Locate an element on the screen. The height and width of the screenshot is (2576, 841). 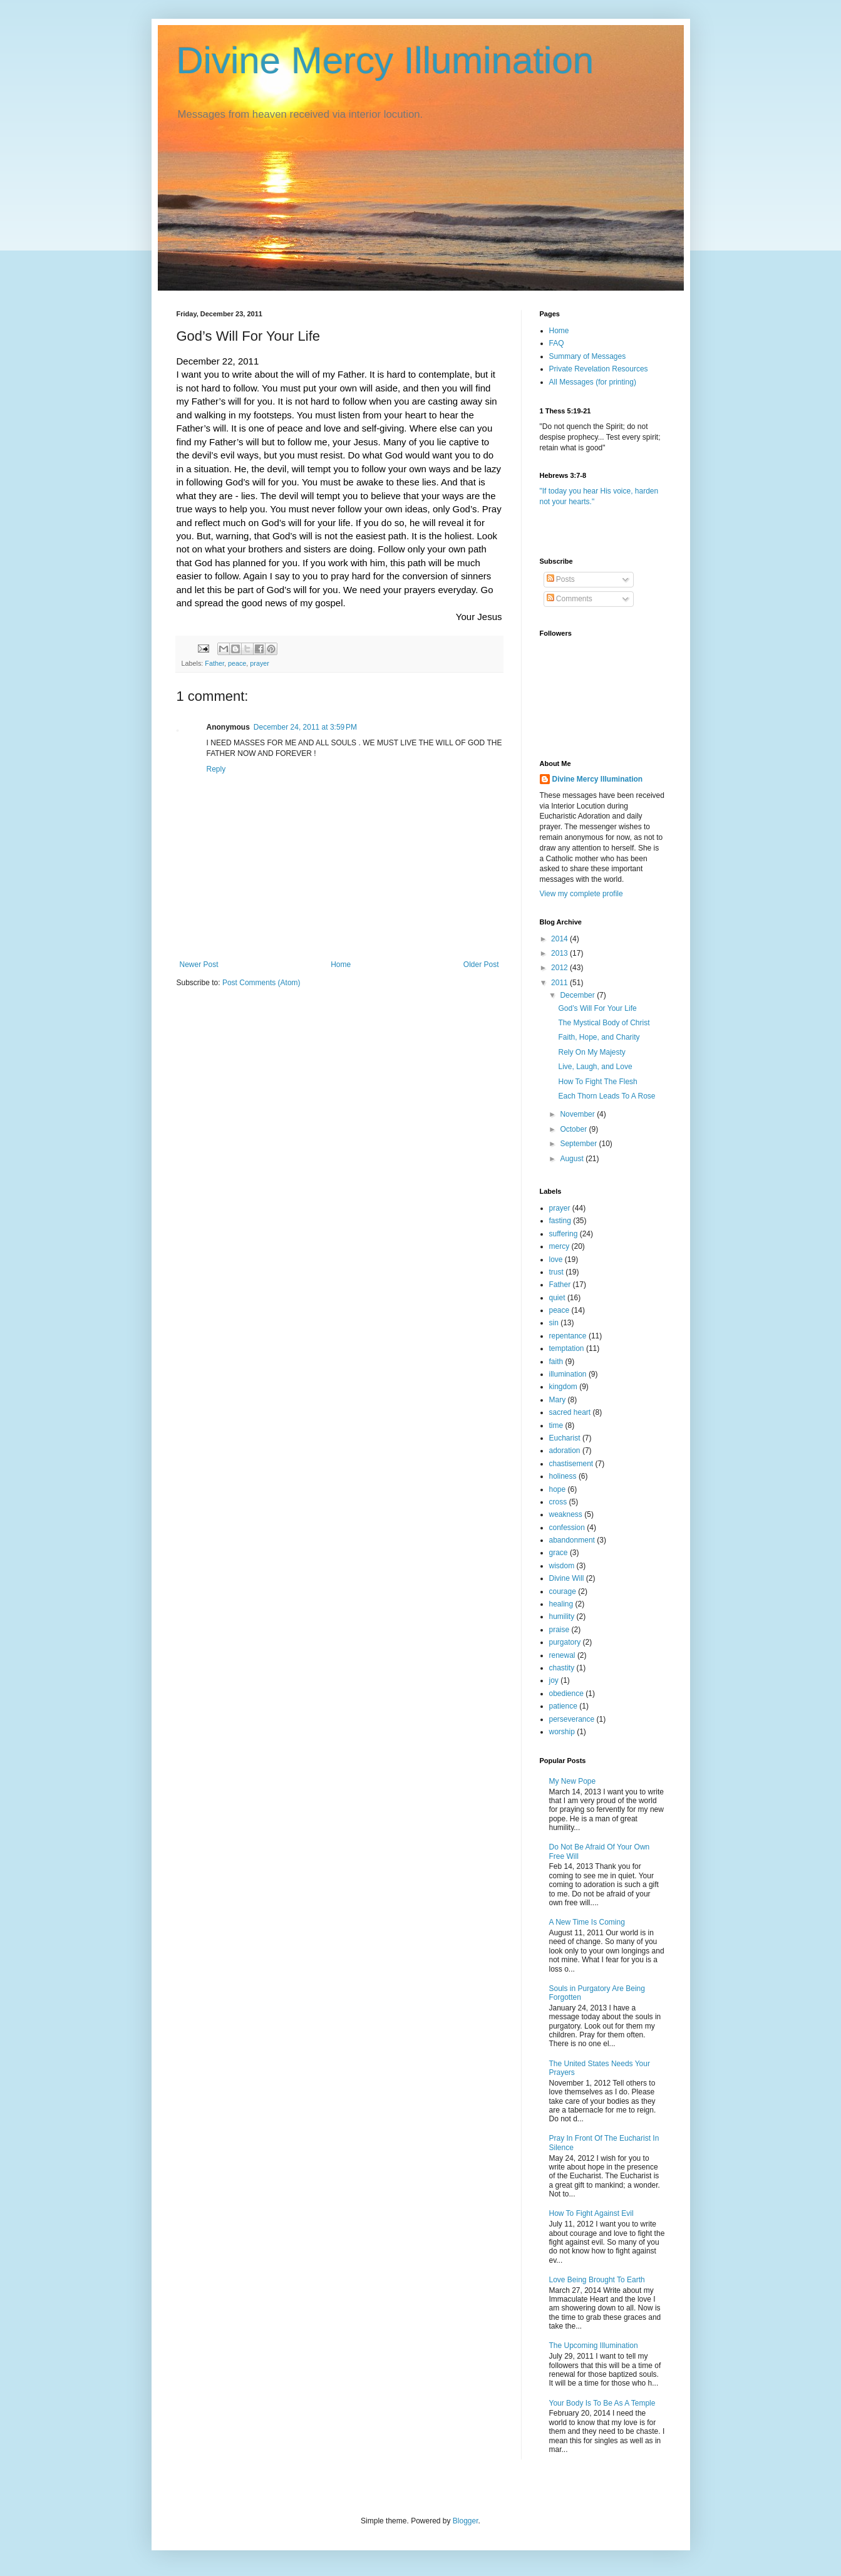
healing is located at coordinates (561, 1604).